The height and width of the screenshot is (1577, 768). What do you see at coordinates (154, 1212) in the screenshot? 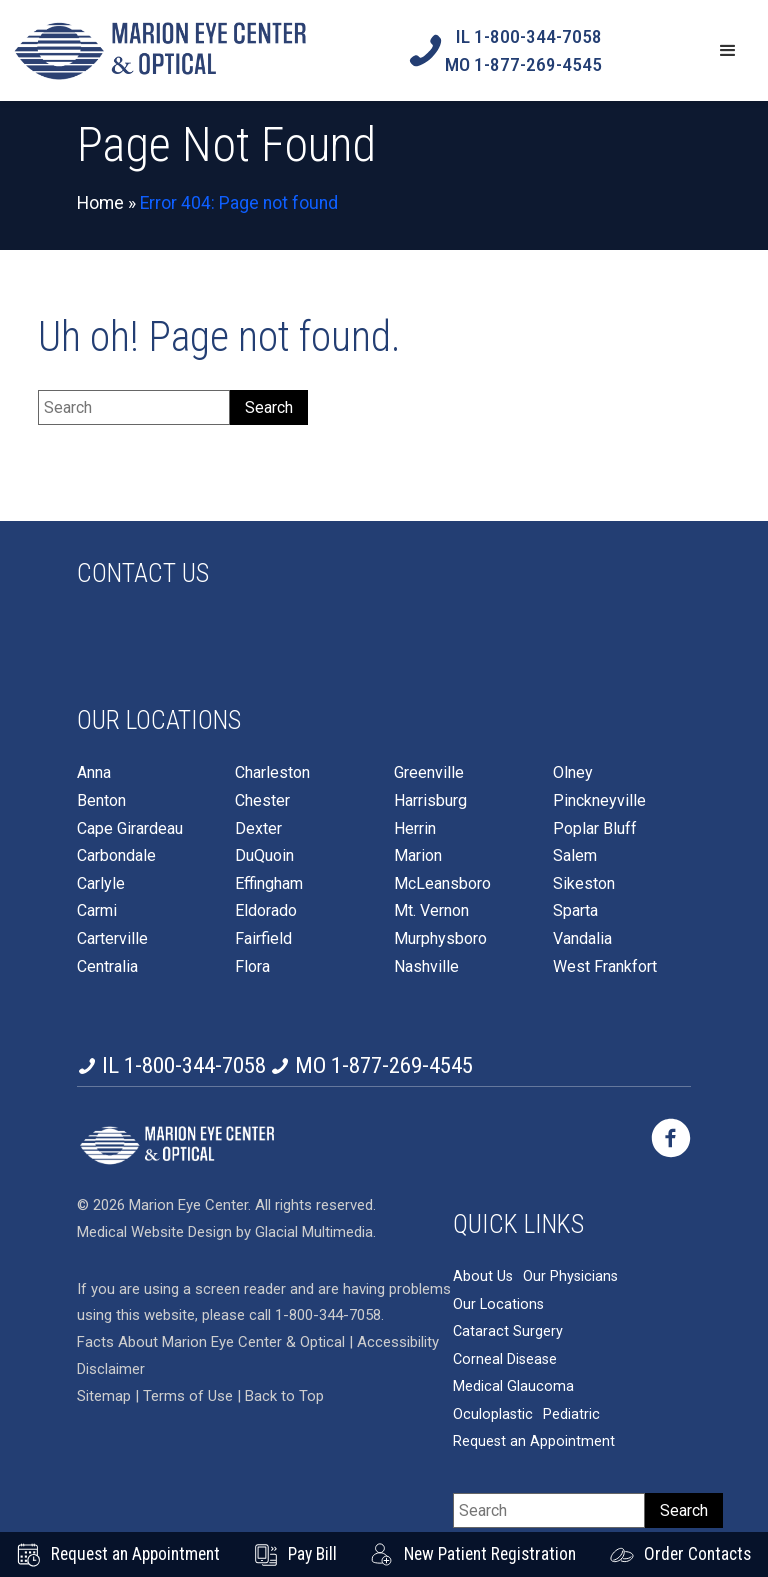
I see `Medical Website Design` at bounding box center [154, 1212].